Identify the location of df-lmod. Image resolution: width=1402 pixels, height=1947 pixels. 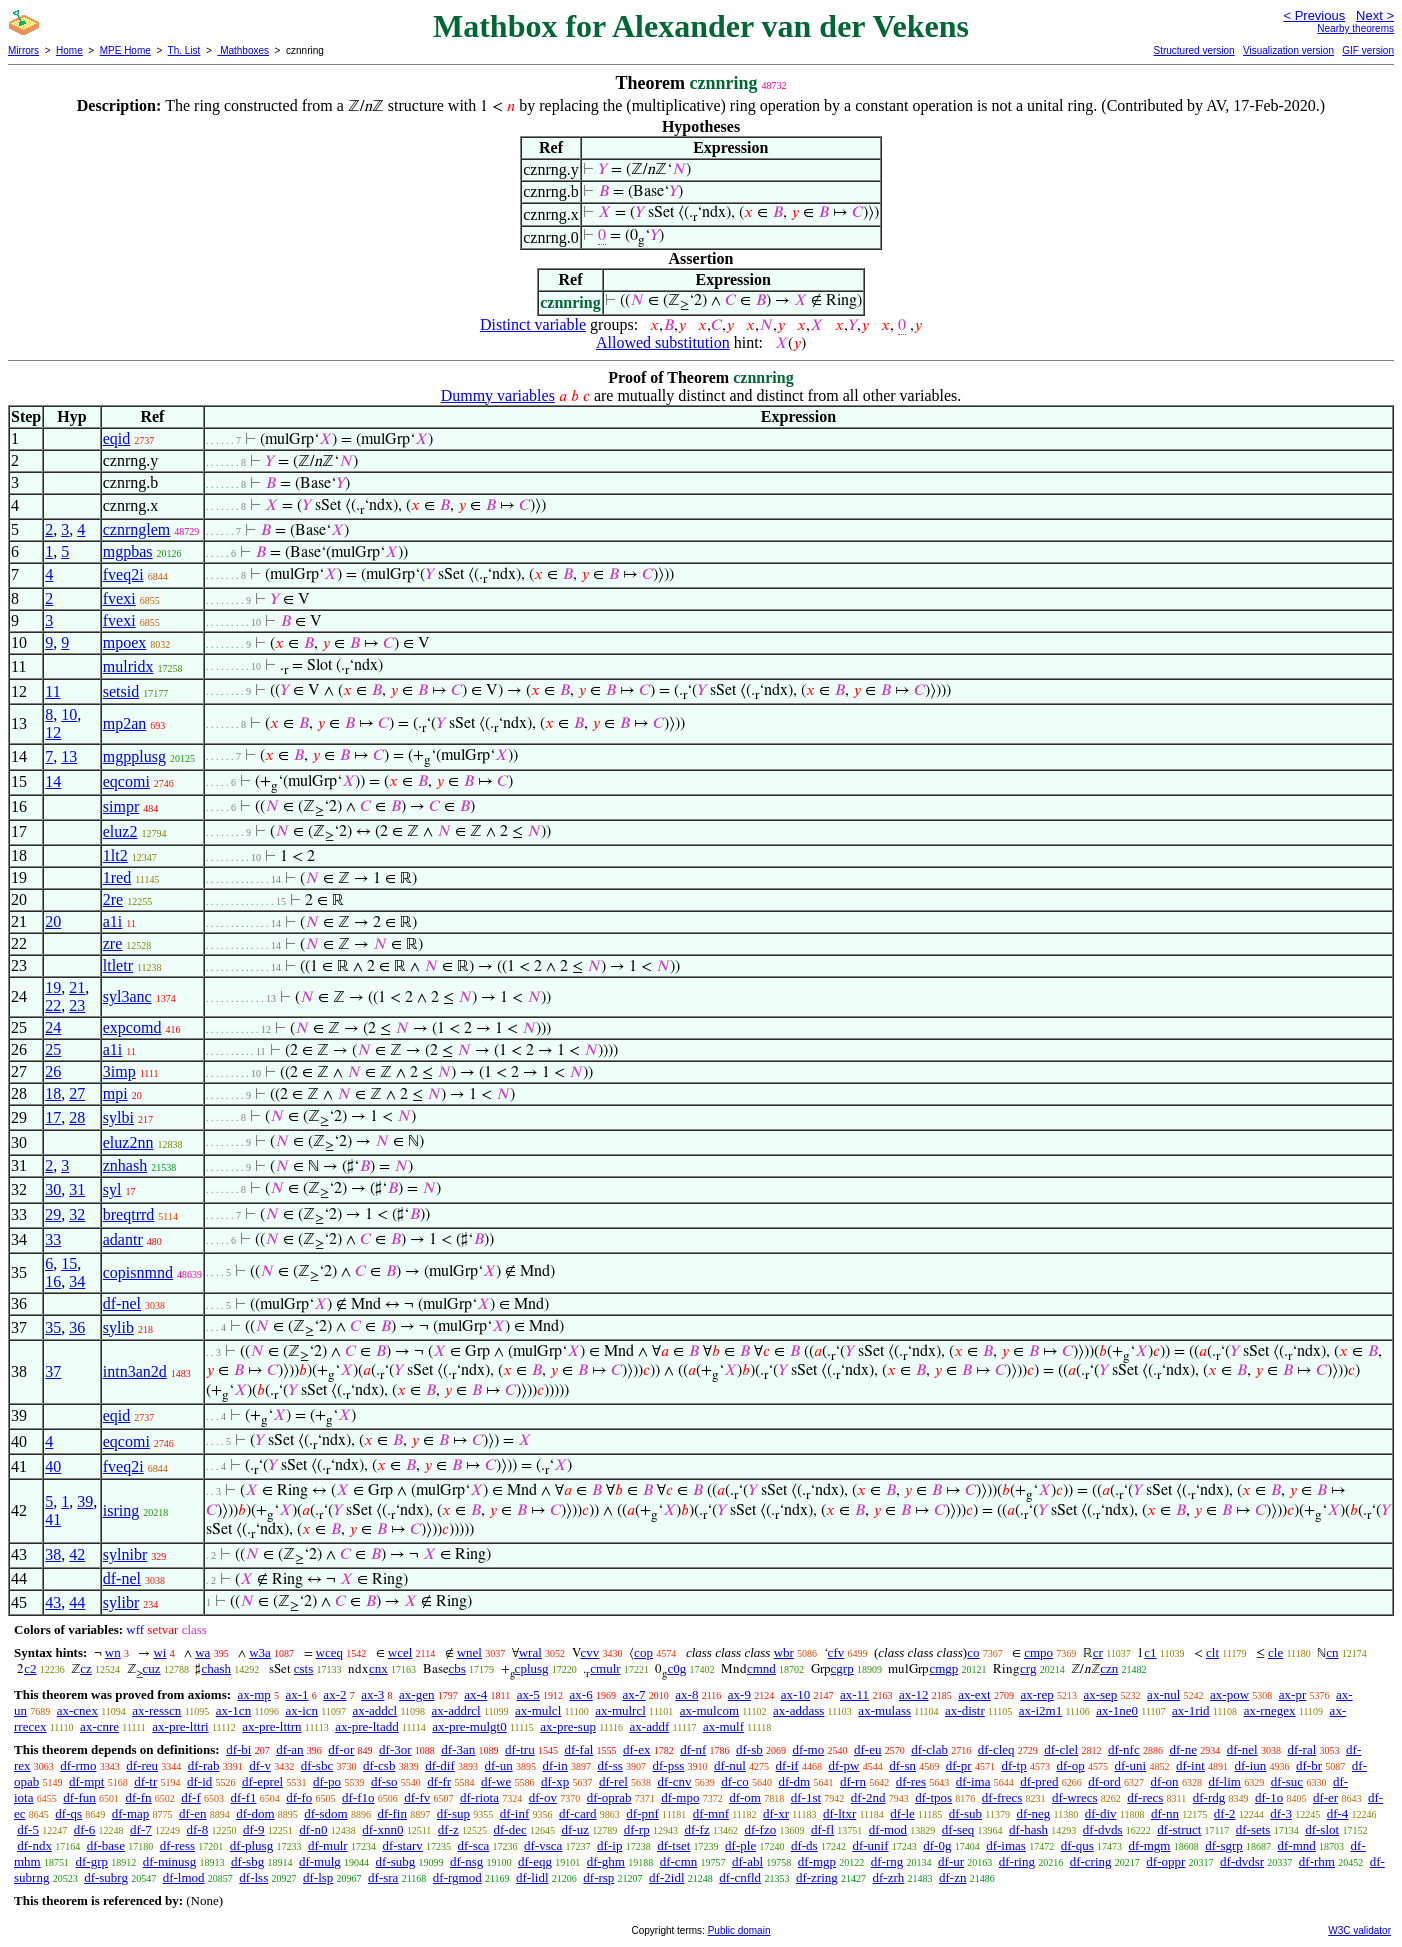
(184, 1877).